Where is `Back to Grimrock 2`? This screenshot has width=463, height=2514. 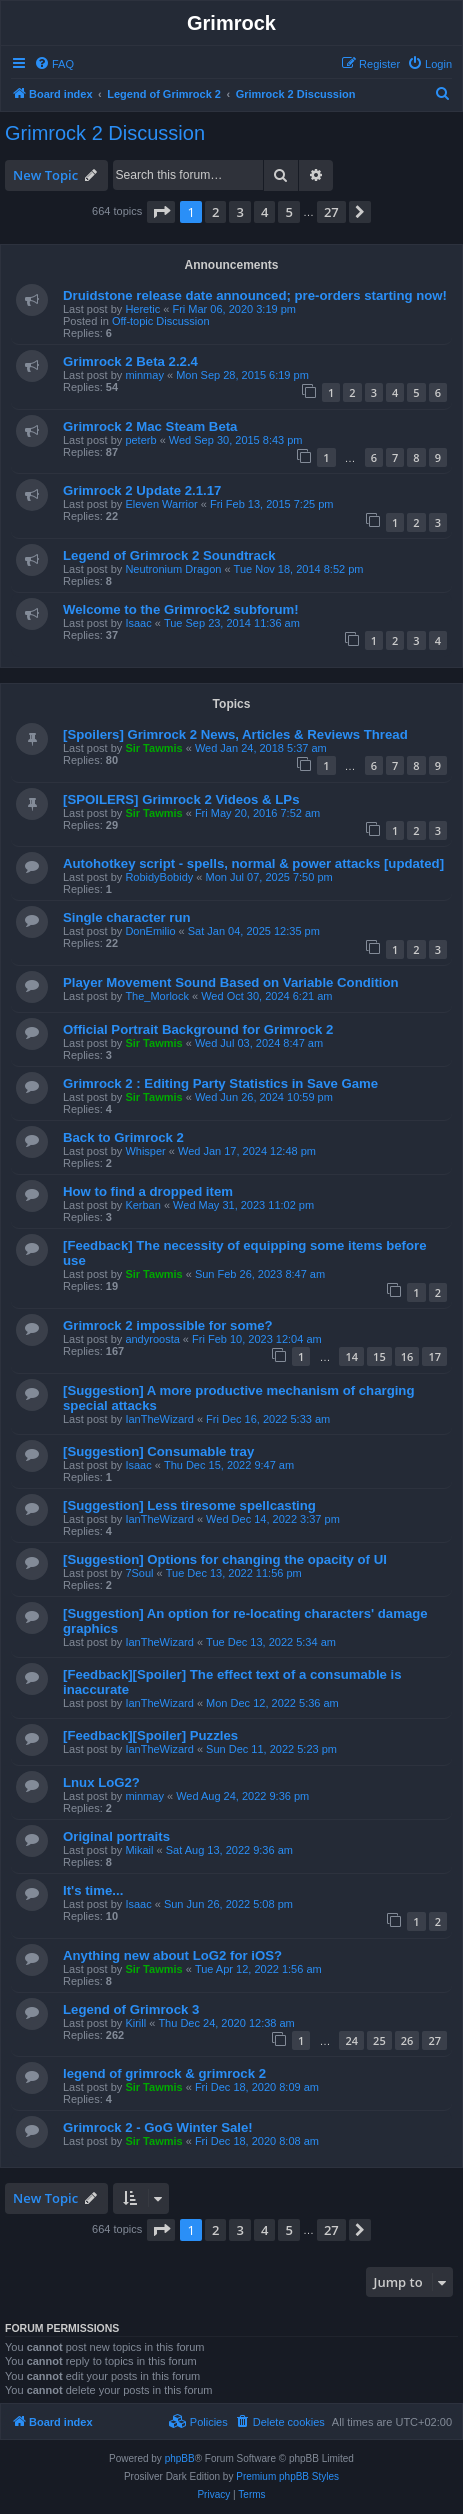 Back to Grimrock 2 is located at coordinates (123, 1137).